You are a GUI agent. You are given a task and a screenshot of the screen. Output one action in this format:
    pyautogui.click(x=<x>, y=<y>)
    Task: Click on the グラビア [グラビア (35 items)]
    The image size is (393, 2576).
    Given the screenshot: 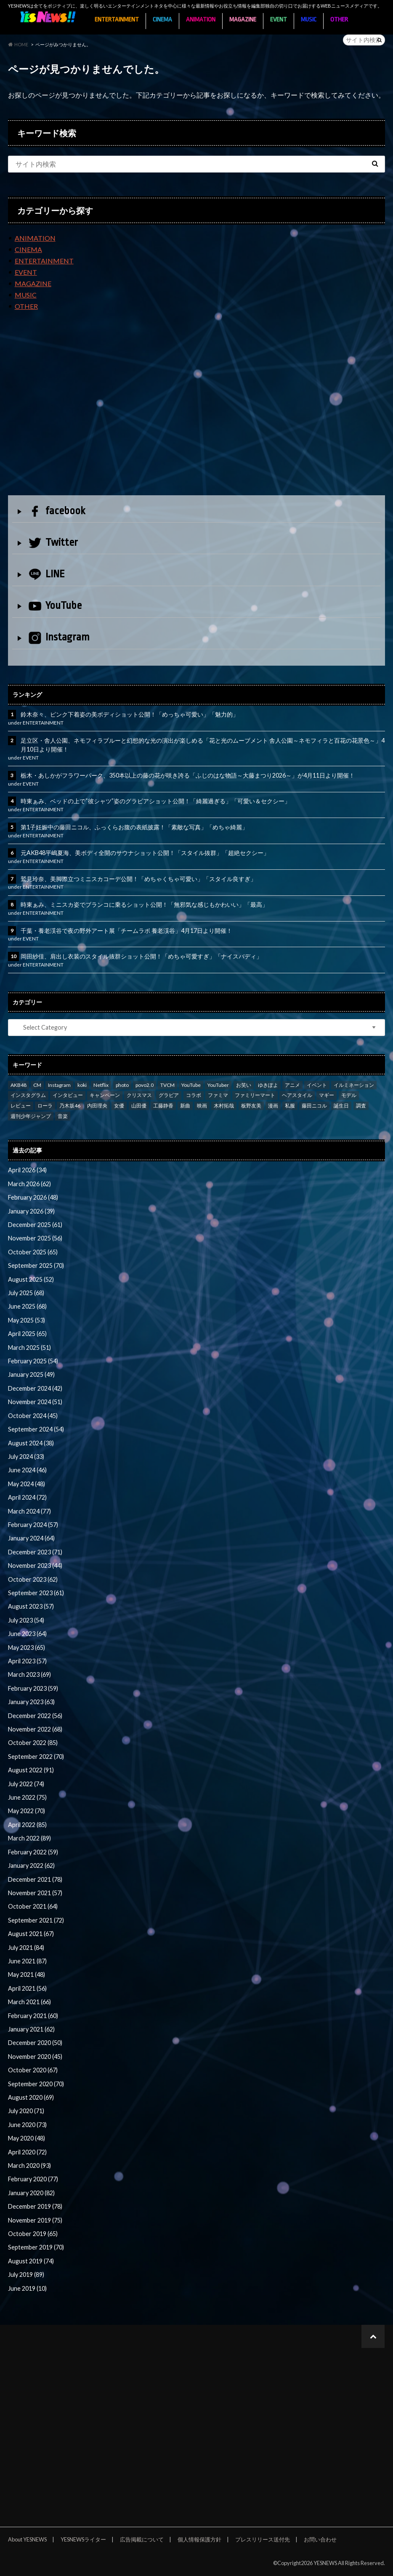 What is the action you would take?
    pyautogui.click(x=169, y=1095)
    